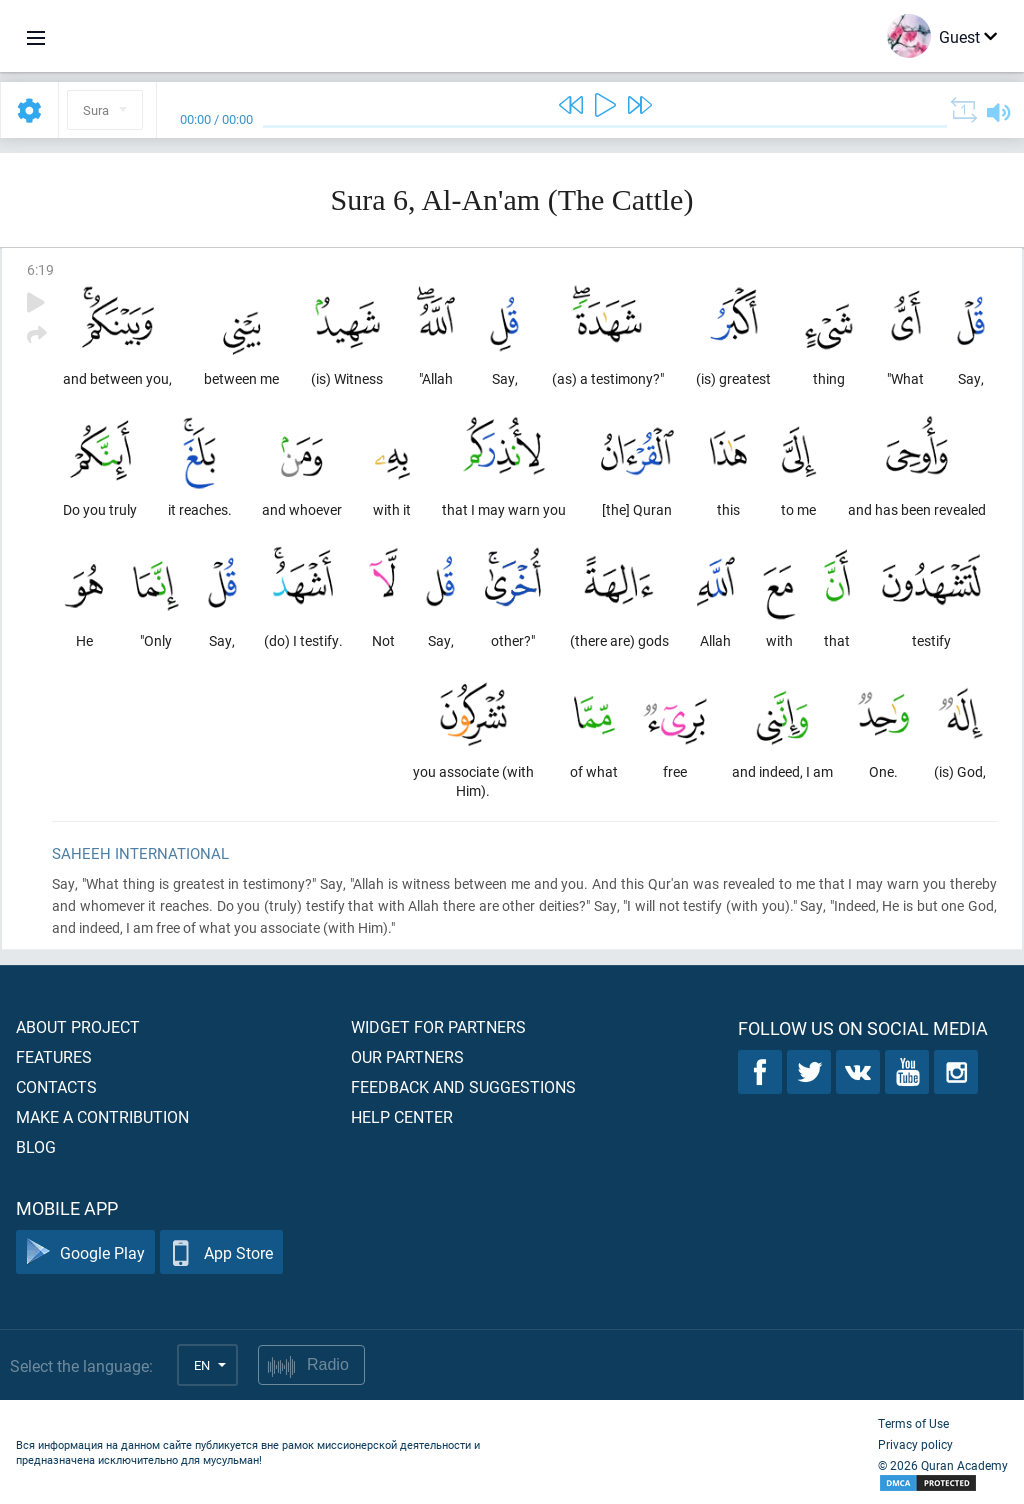 The width and height of the screenshot is (1024, 1504). What do you see at coordinates (40, 269) in the screenshot?
I see `6:19` at bounding box center [40, 269].